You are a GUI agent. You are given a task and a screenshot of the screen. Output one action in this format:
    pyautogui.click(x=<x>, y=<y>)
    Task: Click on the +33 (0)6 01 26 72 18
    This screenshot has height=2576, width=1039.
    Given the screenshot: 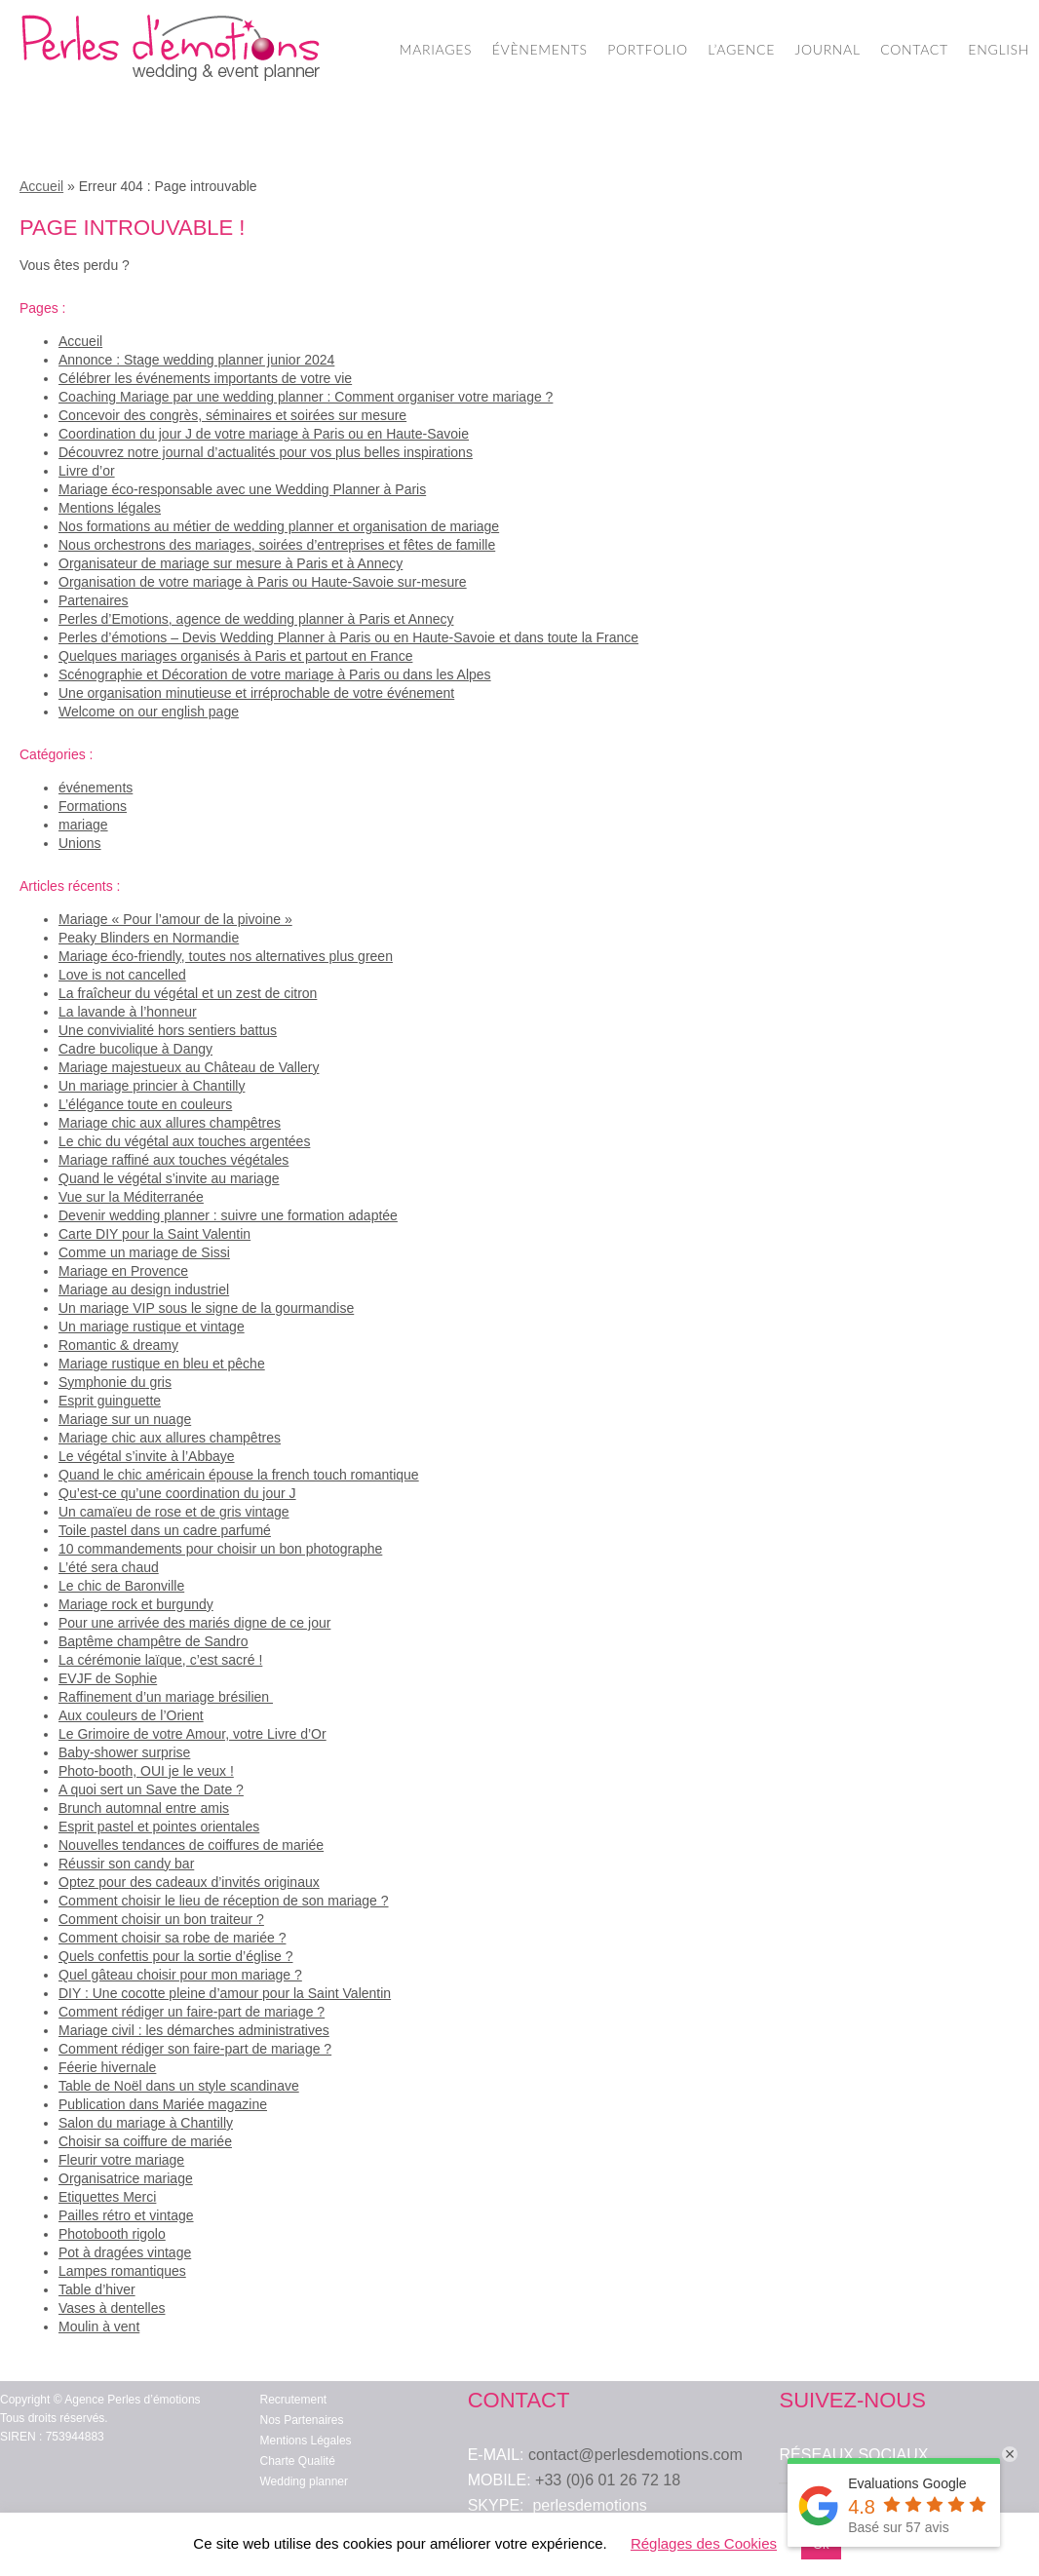 What is the action you would take?
    pyautogui.click(x=607, y=2480)
    